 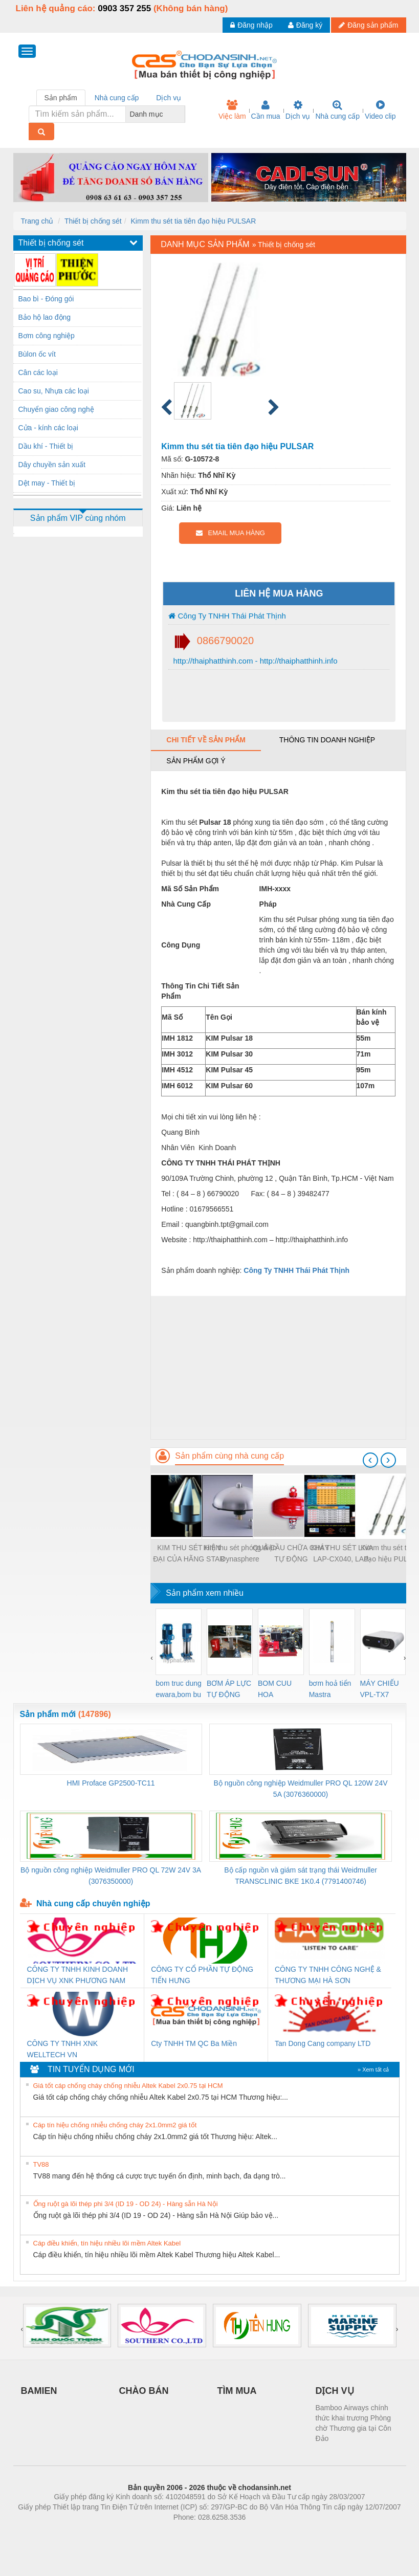 What do you see at coordinates (254, 660) in the screenshot?
I see `http://thaiphatthinh.com - http://thaiphatthinh.info` at bounding box center [254, 660].